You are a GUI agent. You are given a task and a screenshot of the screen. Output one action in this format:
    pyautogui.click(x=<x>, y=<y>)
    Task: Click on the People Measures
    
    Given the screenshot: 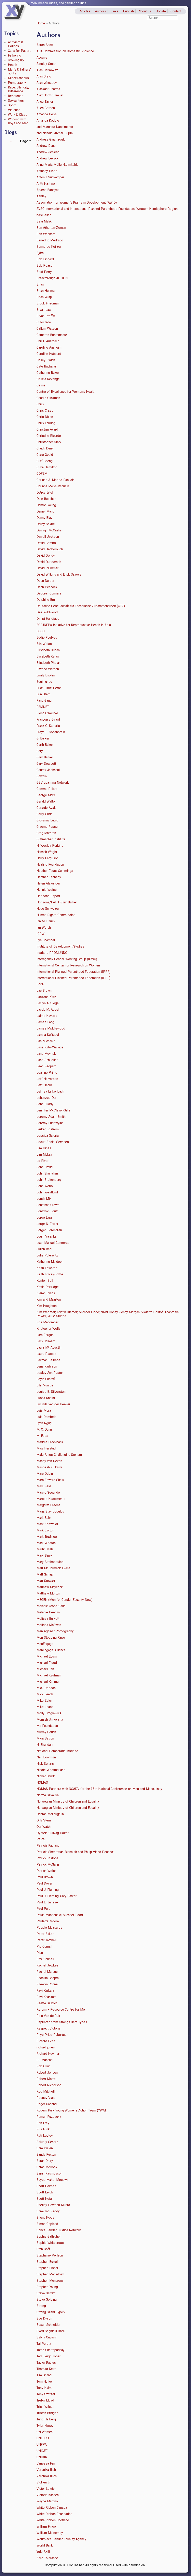 What is the action you would take?
    pyautogui.click(x=49, y=1927)
    